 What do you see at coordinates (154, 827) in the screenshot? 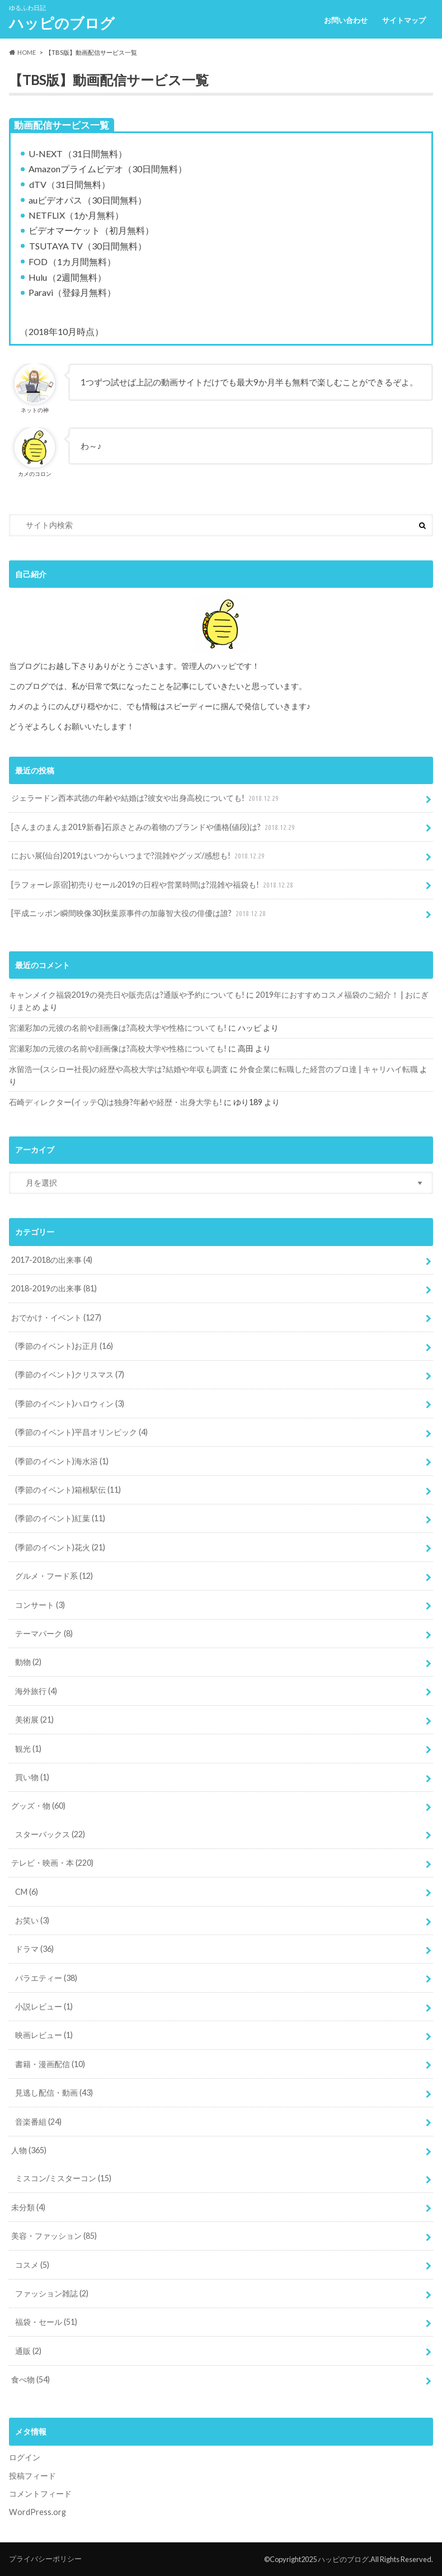
I see `[さんまのまんま2019新春]石原さとみの着物のブランドや価格(値段)は?` at bounding box center [154, 827].